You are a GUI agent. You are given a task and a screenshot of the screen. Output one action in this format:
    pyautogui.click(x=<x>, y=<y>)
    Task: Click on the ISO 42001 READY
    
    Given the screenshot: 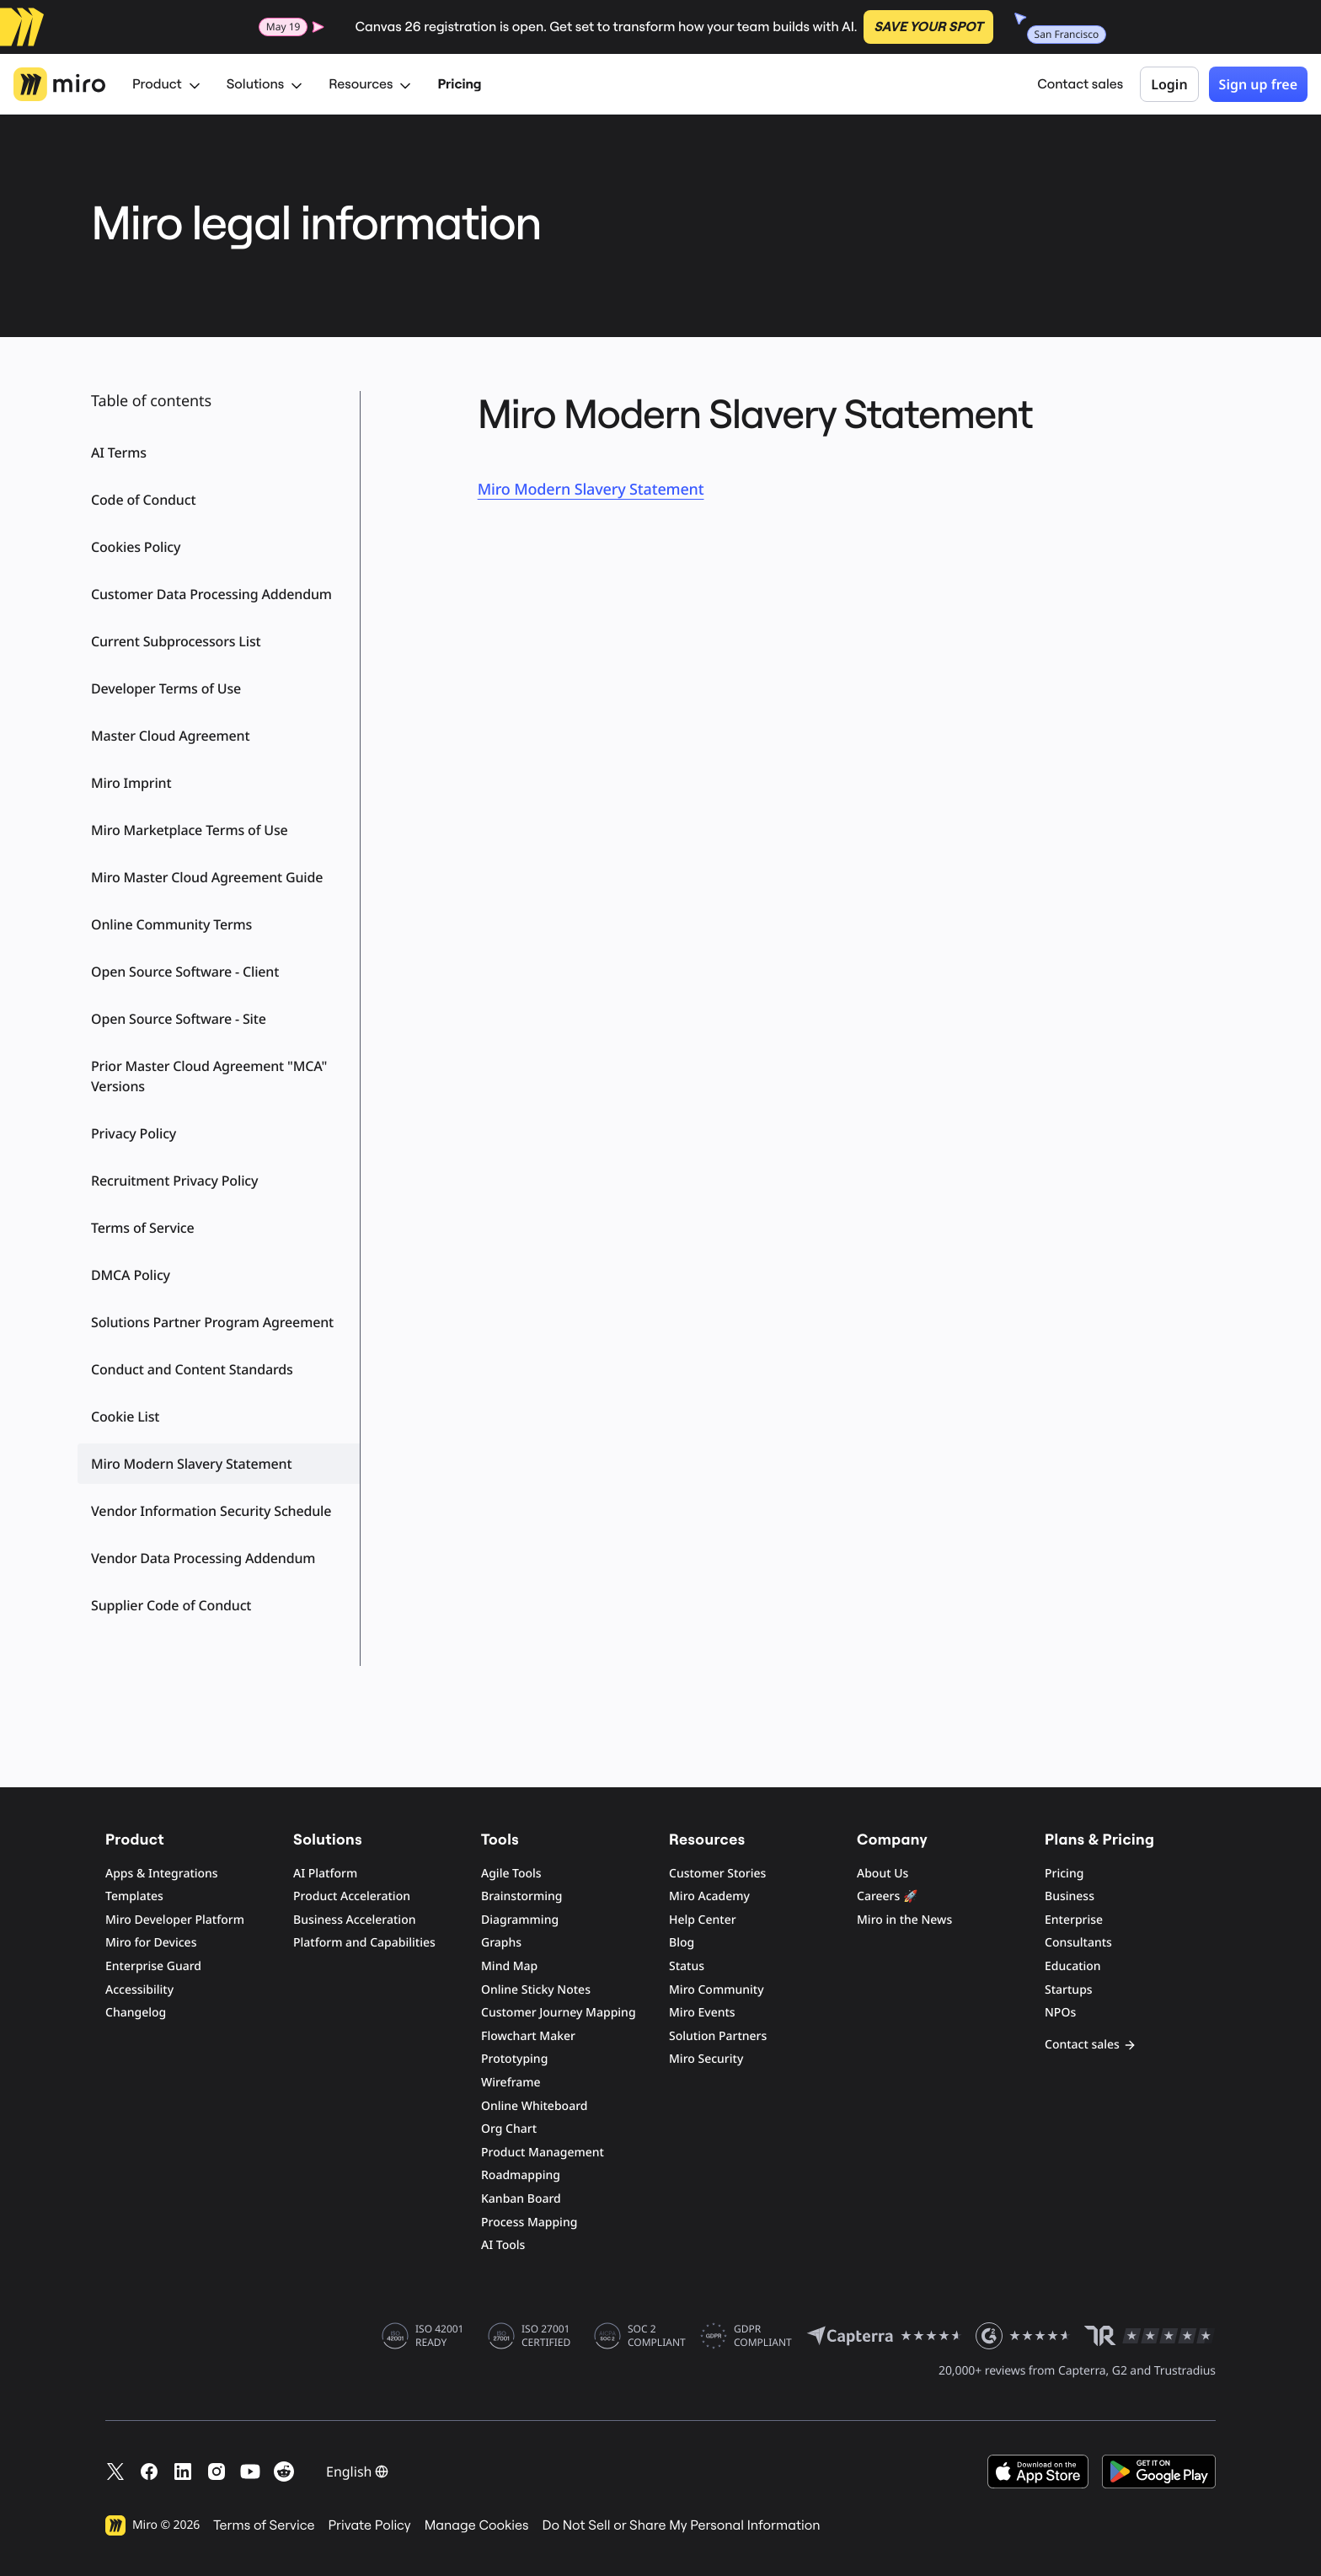 What is the action you would take?
    pyautogui.click(x=439, y=2335)
    